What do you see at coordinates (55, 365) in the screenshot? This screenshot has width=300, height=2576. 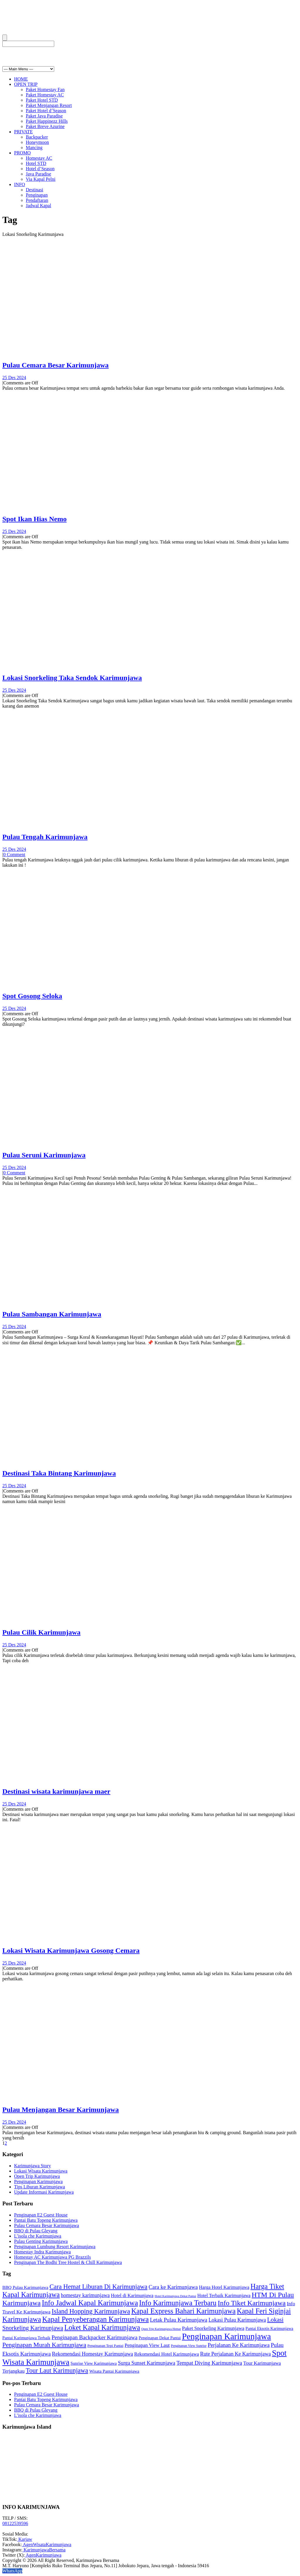 I see `Pulau Cemara Besar Karimunjawa` at bounding box center [55, 365].